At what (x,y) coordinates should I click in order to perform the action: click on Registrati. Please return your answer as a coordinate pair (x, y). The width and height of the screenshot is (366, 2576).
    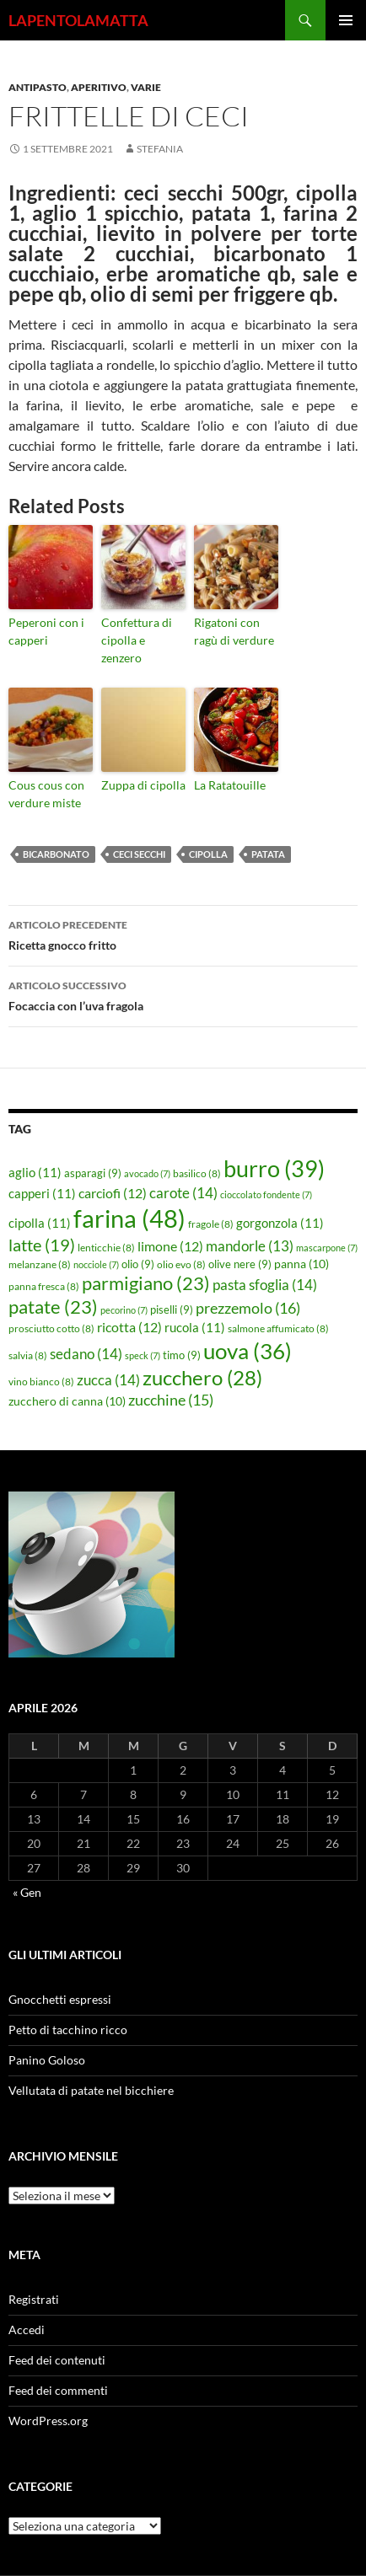
    Looking at the image, I should click on (33, 2299).